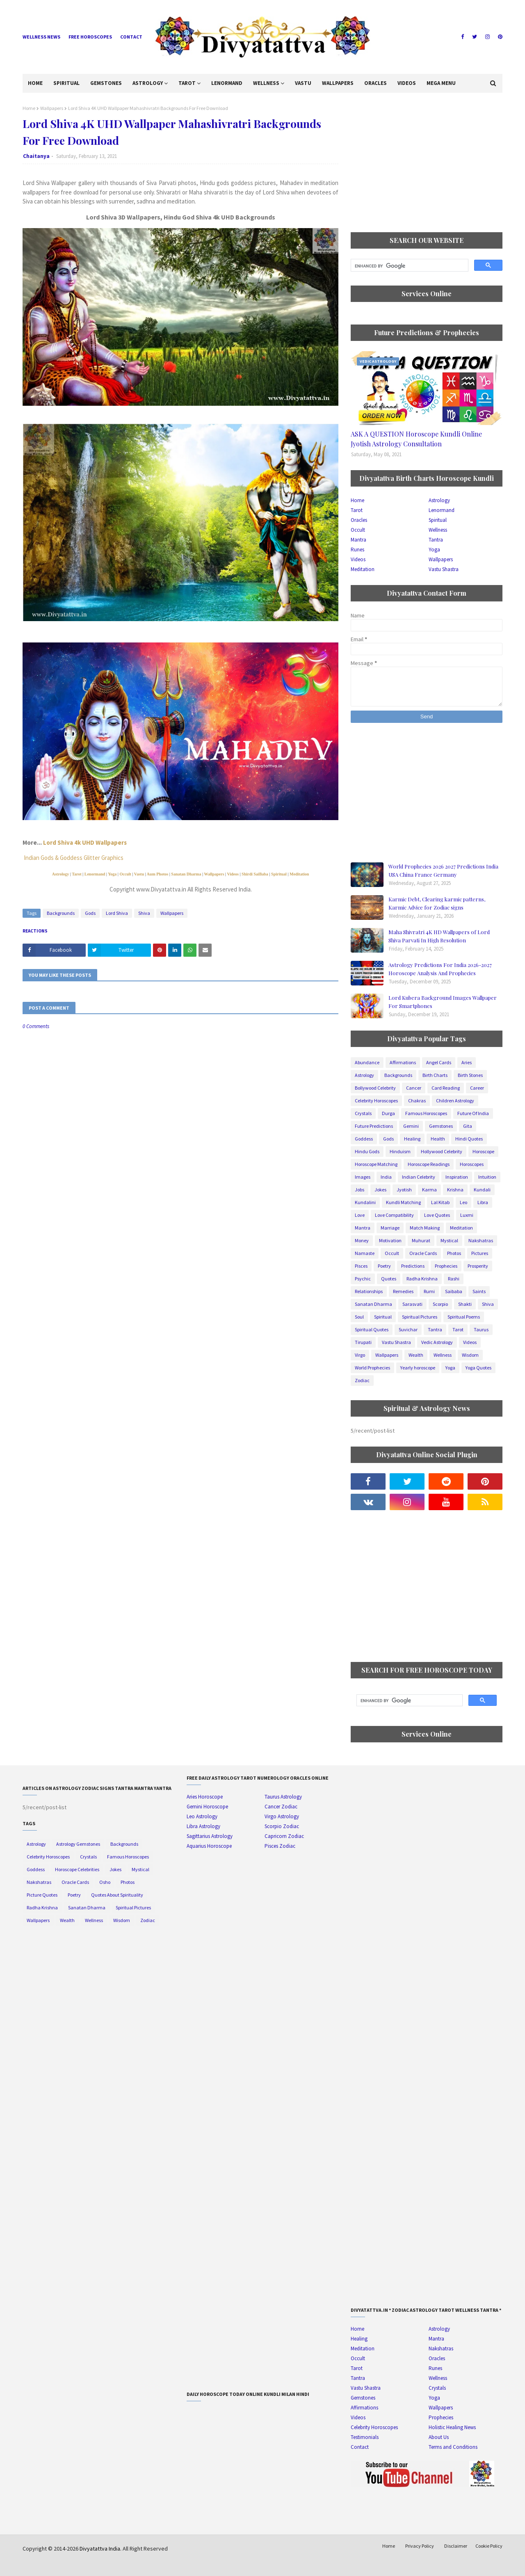 This screenshot has width=525, height=2576. What do you see at coordinates (338, 83) in the screenshot?
I see `Wallpapers [menuitem]` at bounding box center [338, 83].